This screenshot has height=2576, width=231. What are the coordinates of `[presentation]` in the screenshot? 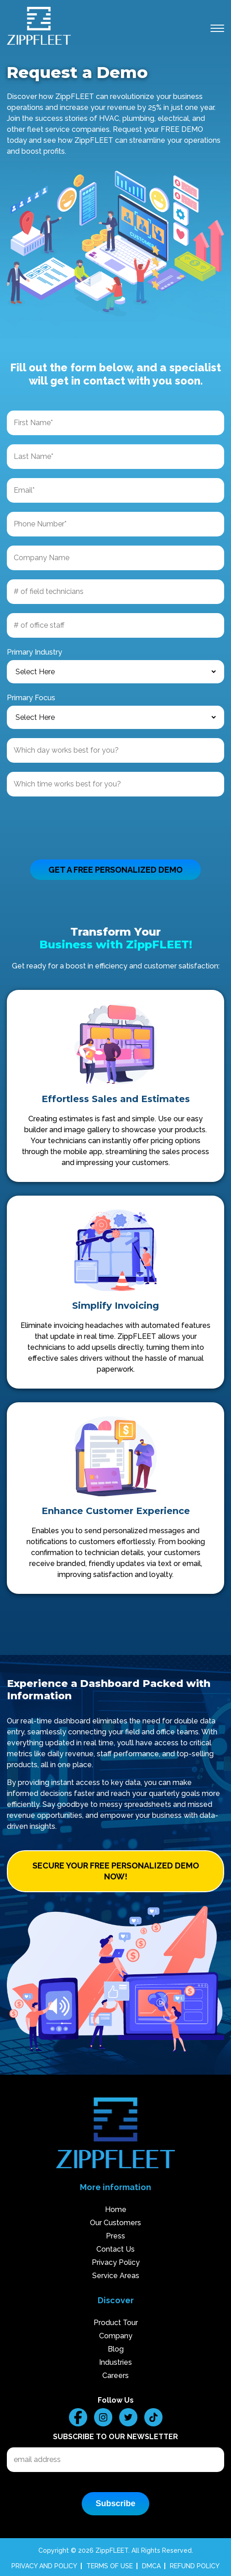 It's located at (76, 823).